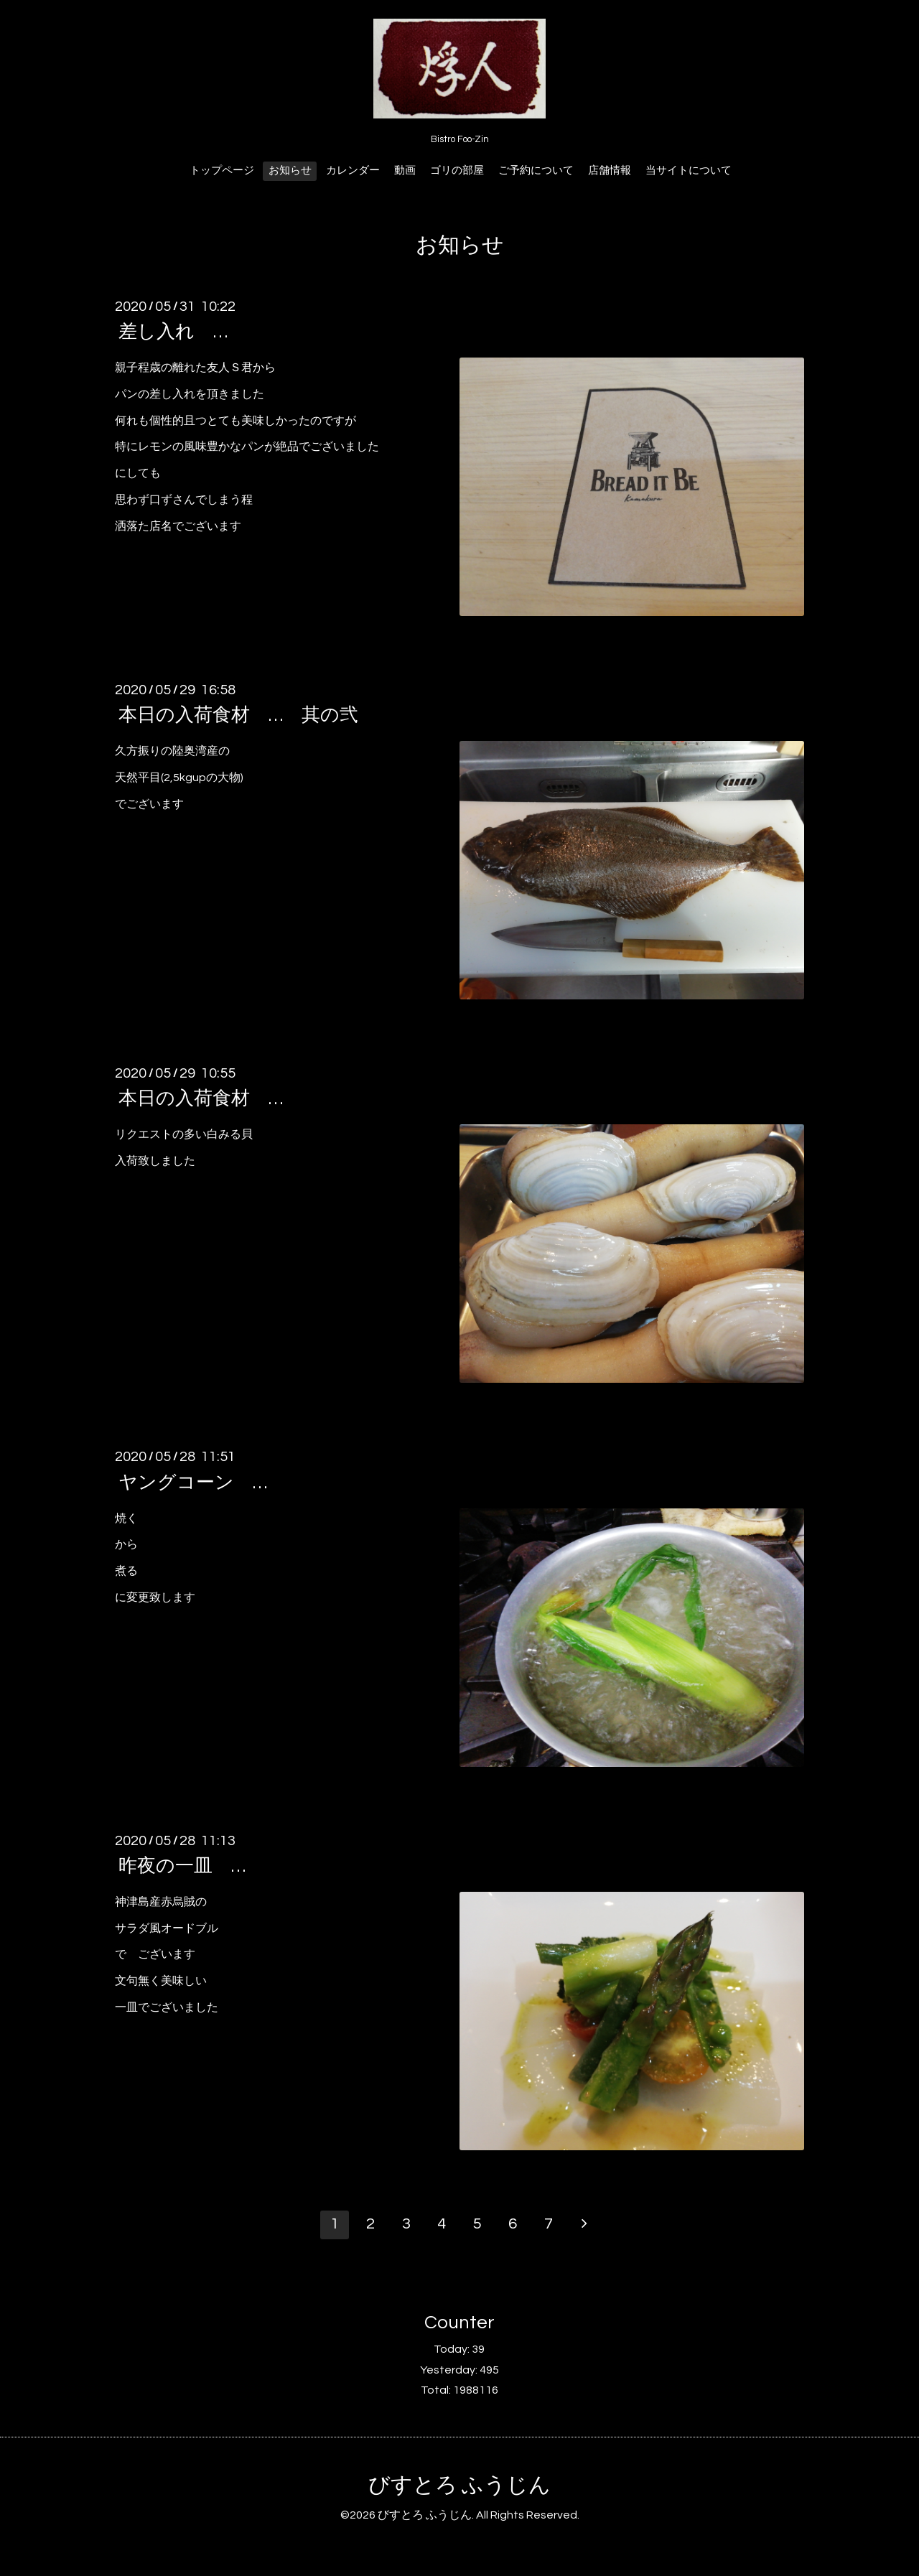 Image resolution: width=919 pixels, height=2576 pixels. I want to click on 差し入れ …, so click(173, 331).